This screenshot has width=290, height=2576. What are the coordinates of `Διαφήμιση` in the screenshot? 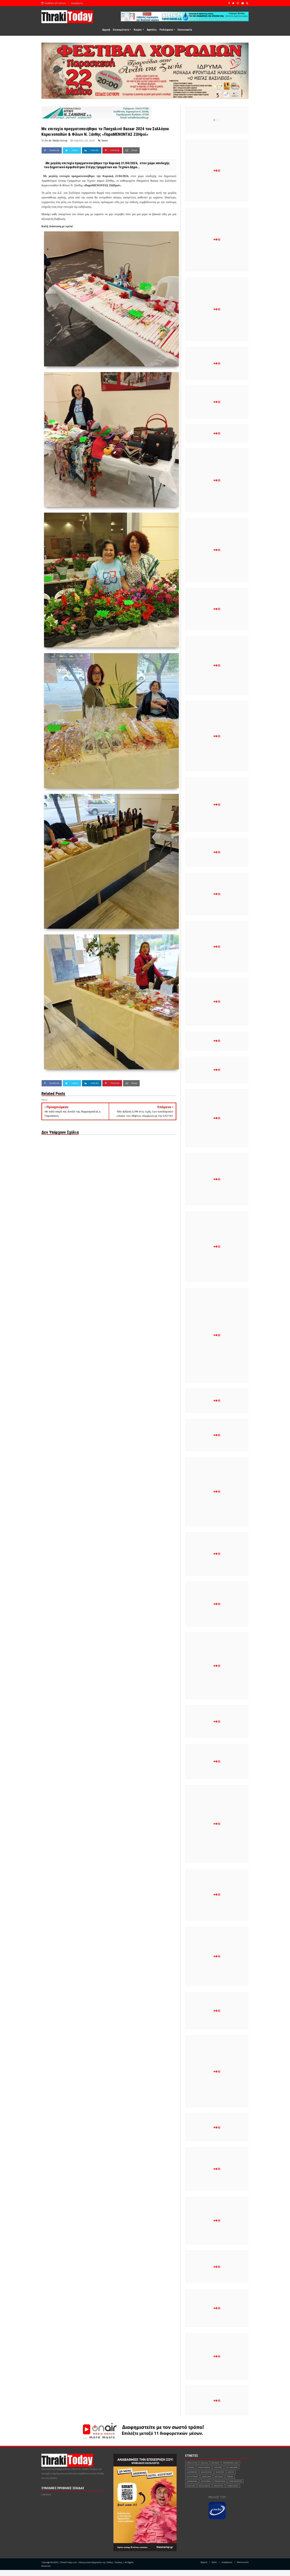 It's located at (77, 3).